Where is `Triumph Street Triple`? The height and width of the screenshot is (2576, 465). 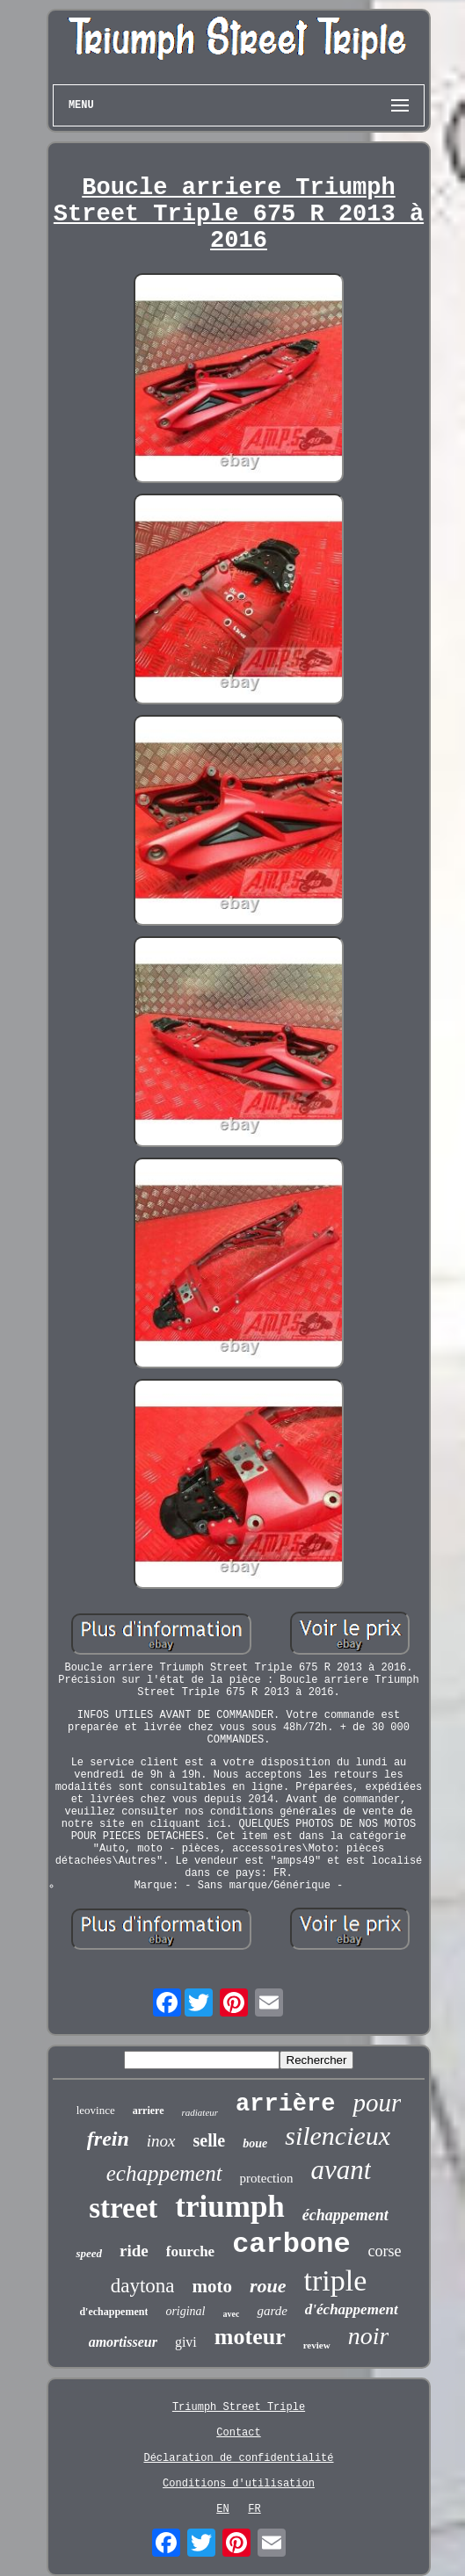 Triumph Street Triple is located at coordinates (238, 2407).